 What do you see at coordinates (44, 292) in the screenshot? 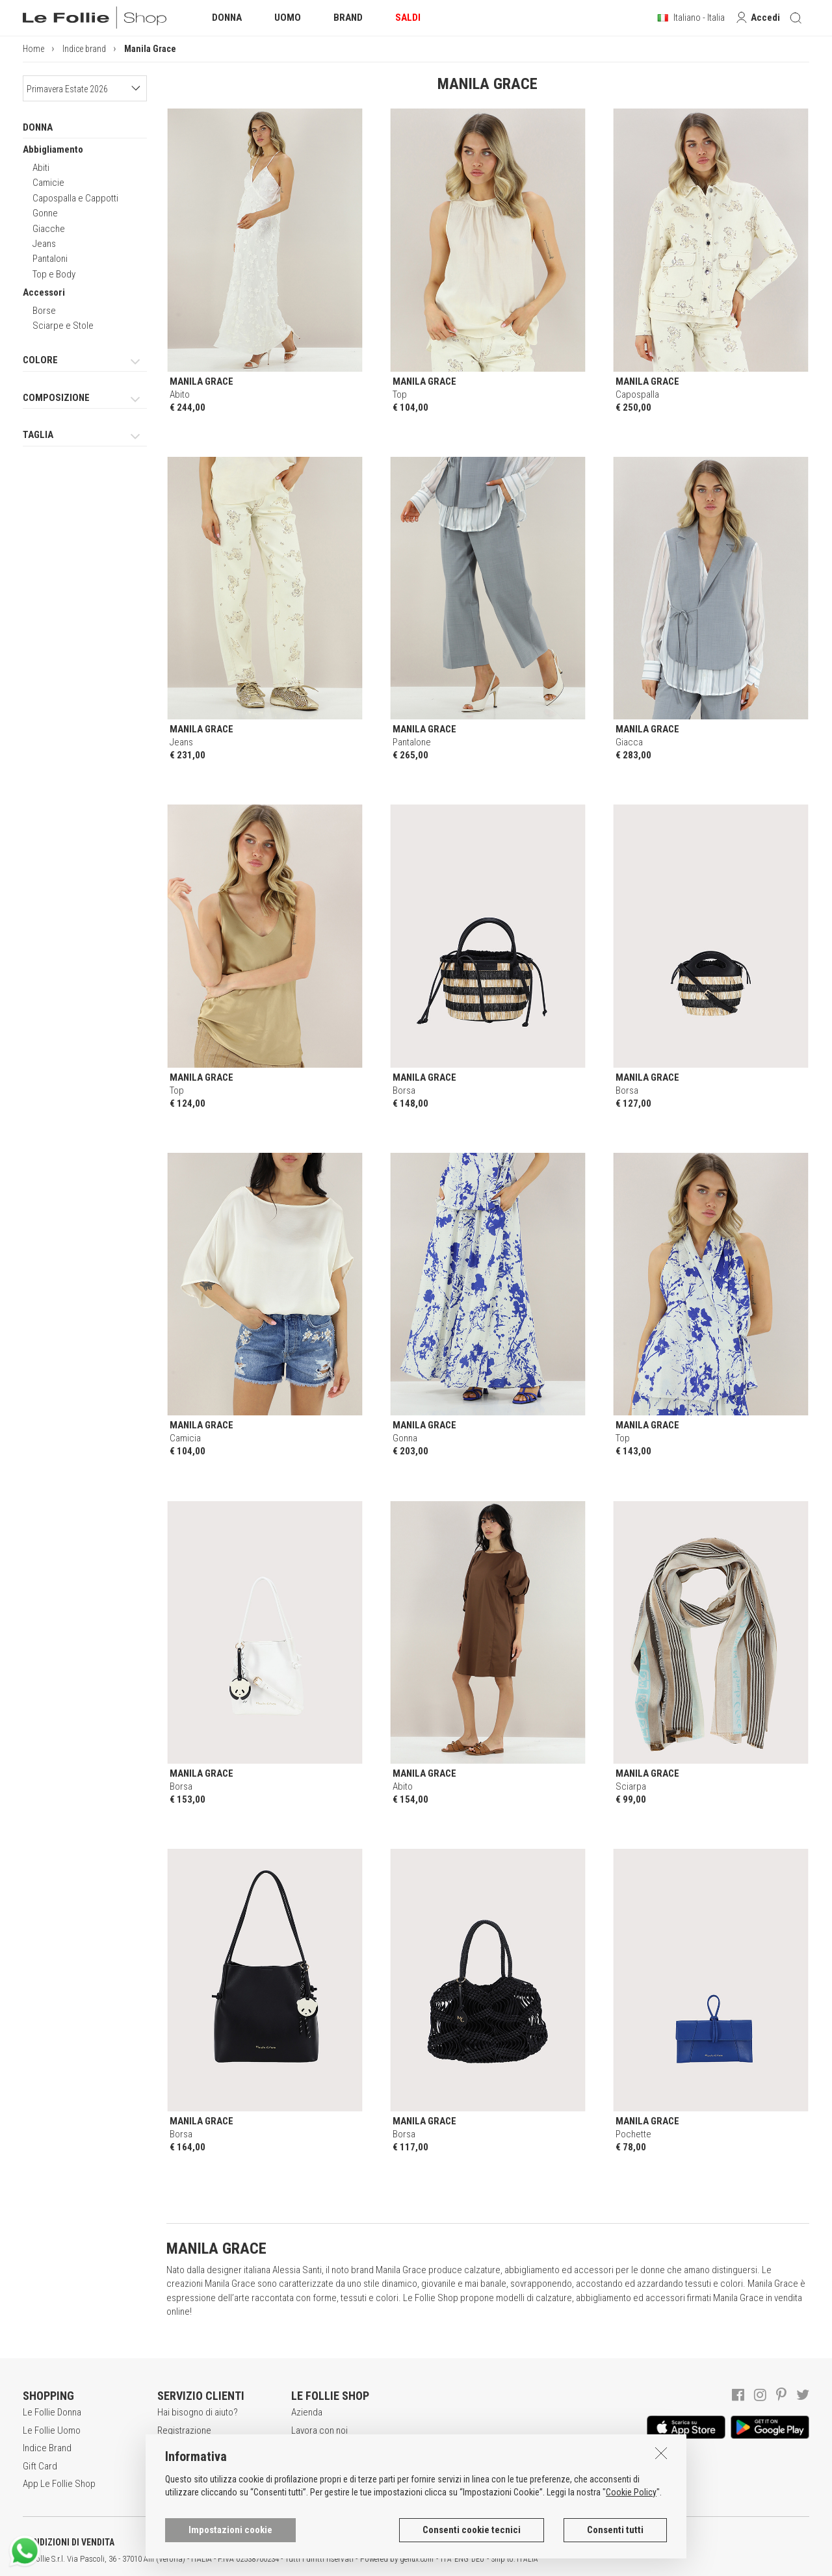
I see `Accessori` at bounding box center [44, 292].